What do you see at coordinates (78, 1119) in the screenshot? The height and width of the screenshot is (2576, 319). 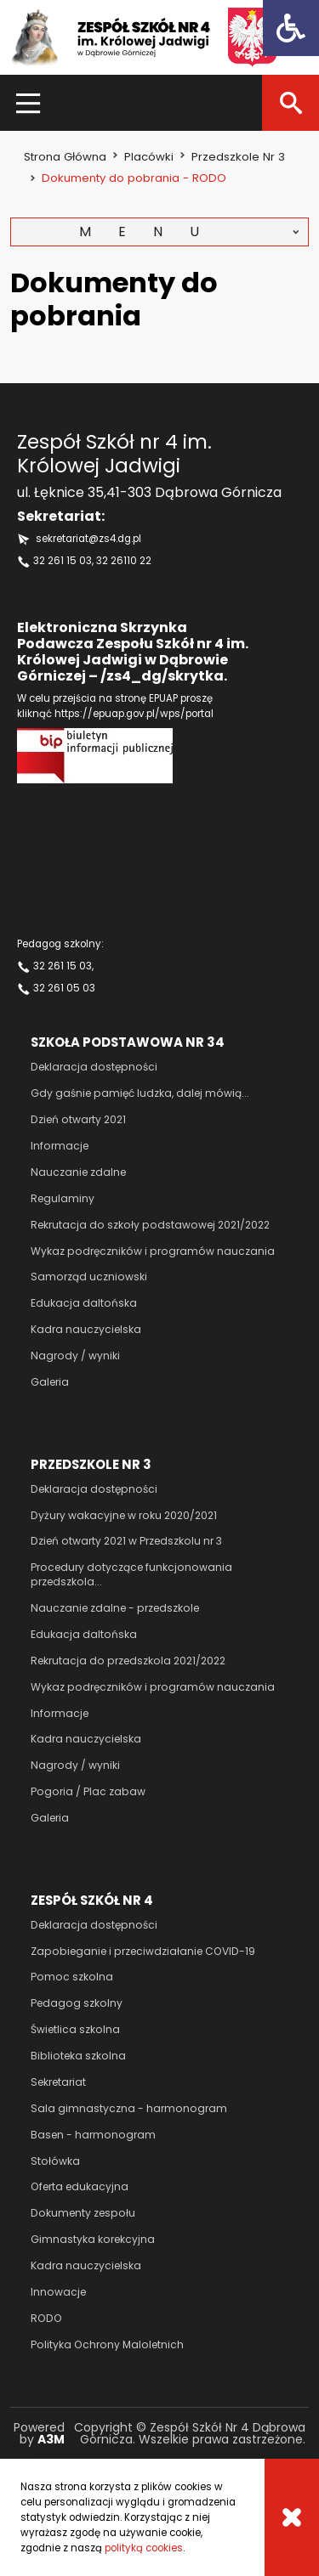 I see `Dzień otwarty 2021` at bounding box center [78, 1119].